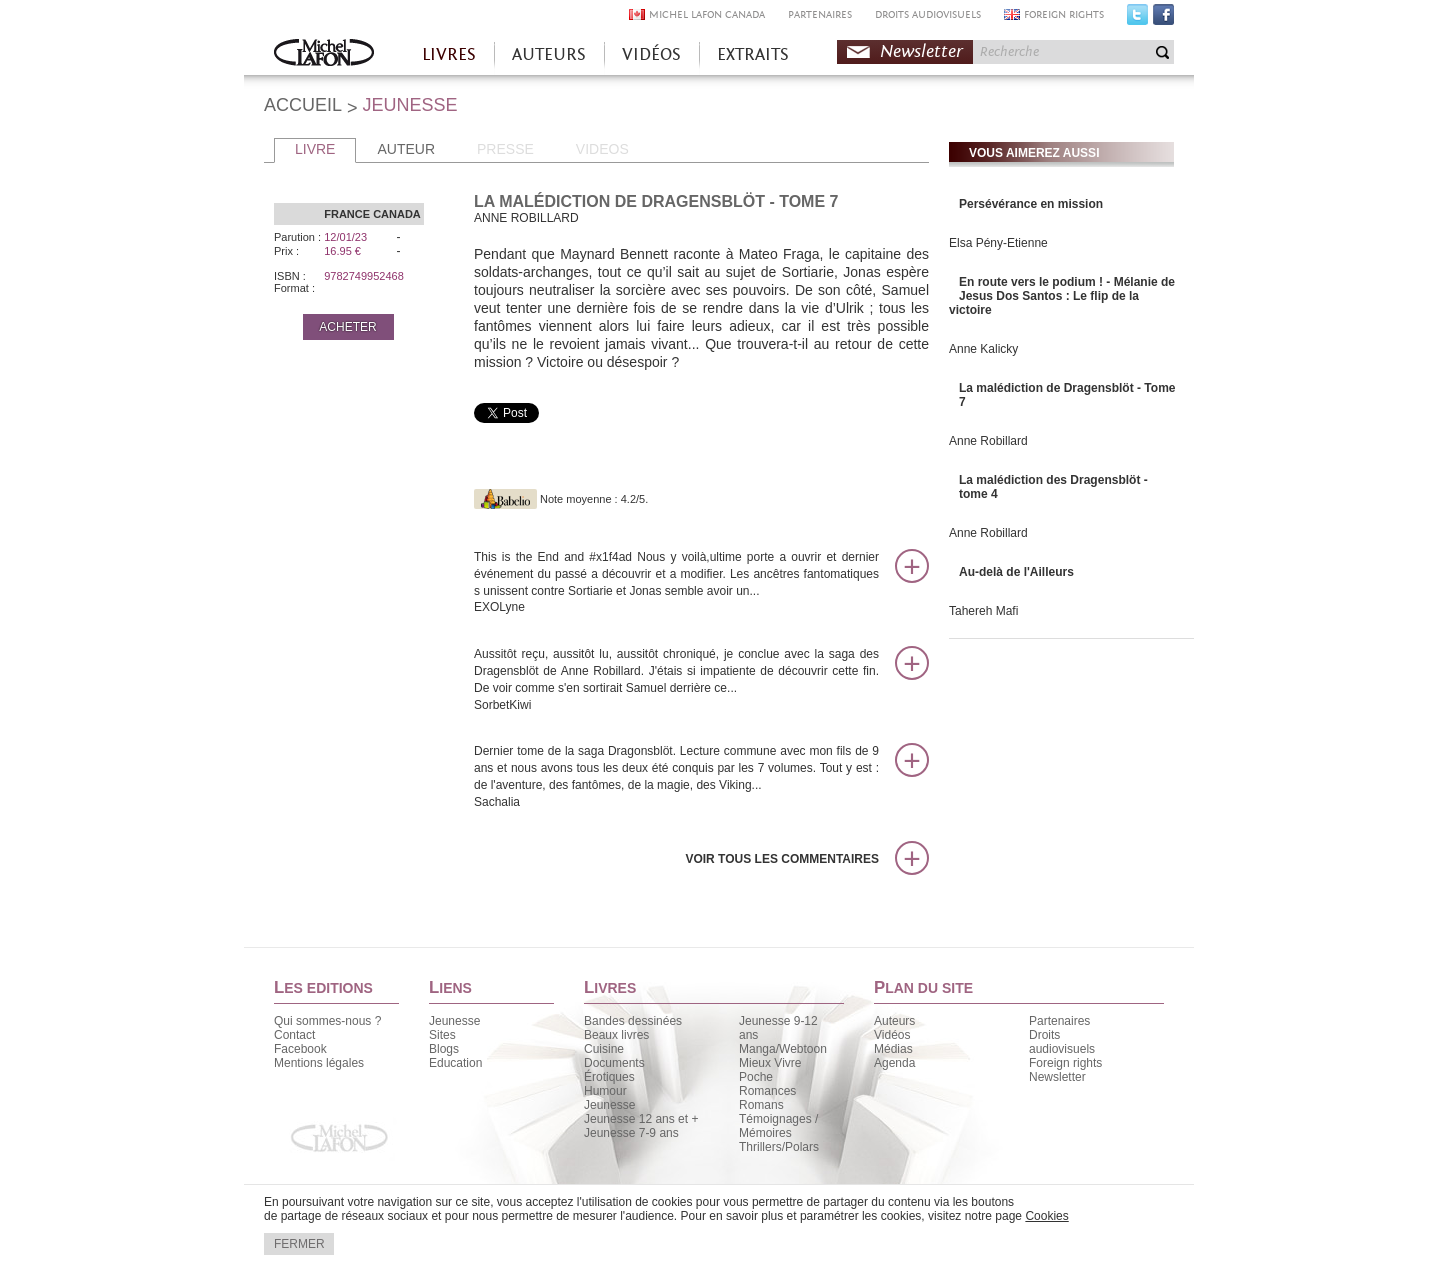 Image resolution: width=1438 pixels, height=1267 pixels. What do you see at coordinates (753, 54) in the screenshot?
I see `EXTRAITS` at bounding box center [753, 54].